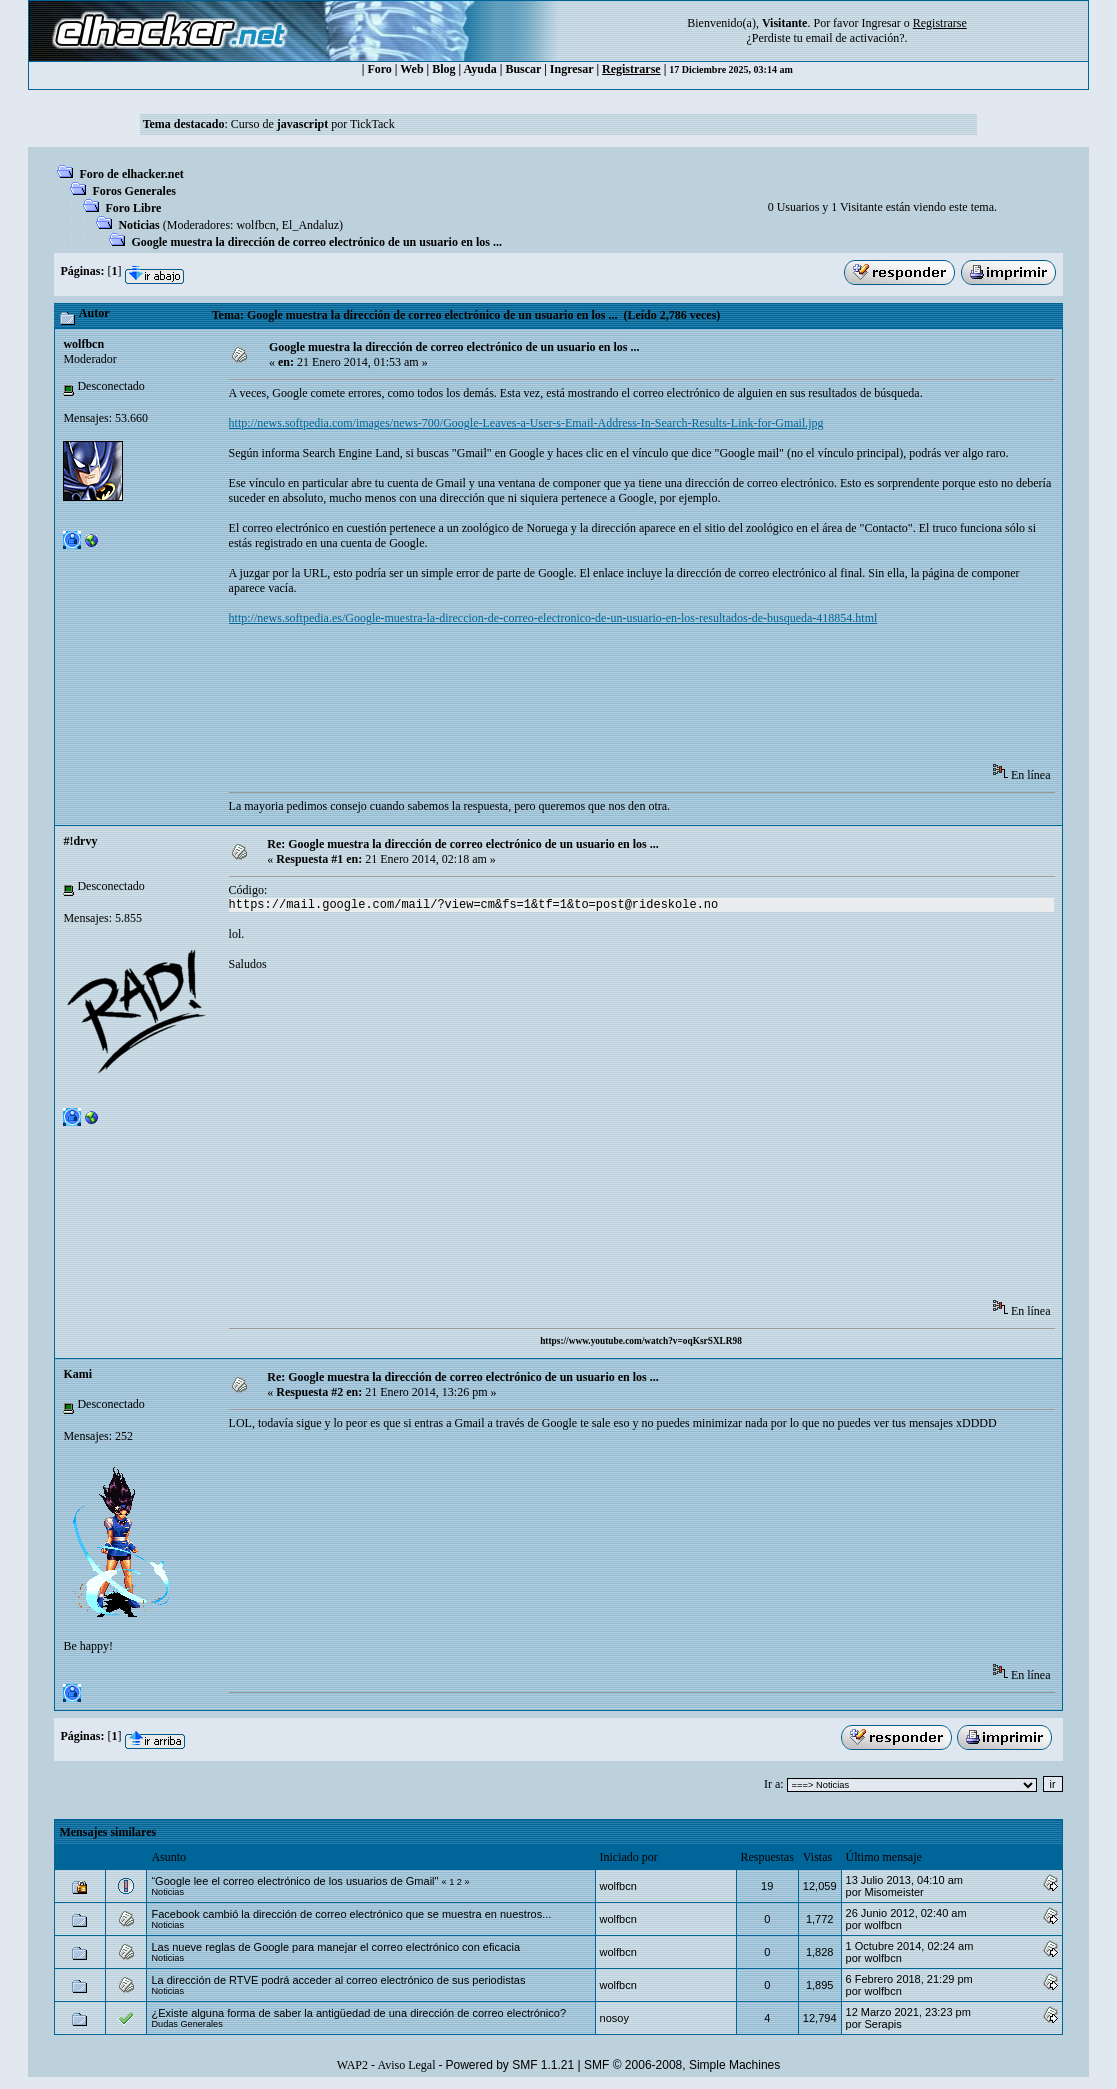 This screenshot has height=2089, width=1117. Describe the element at coordinates (310, 225) in the screenshot. I see `El_Andaluz` at that location.